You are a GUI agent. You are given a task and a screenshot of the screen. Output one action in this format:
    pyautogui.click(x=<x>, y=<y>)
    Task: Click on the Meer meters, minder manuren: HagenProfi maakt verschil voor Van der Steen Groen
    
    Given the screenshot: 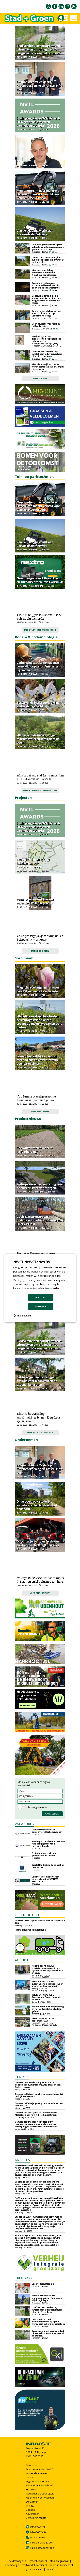 What is the action you would take?
    pyautogui.click(x=38, y=194)
    